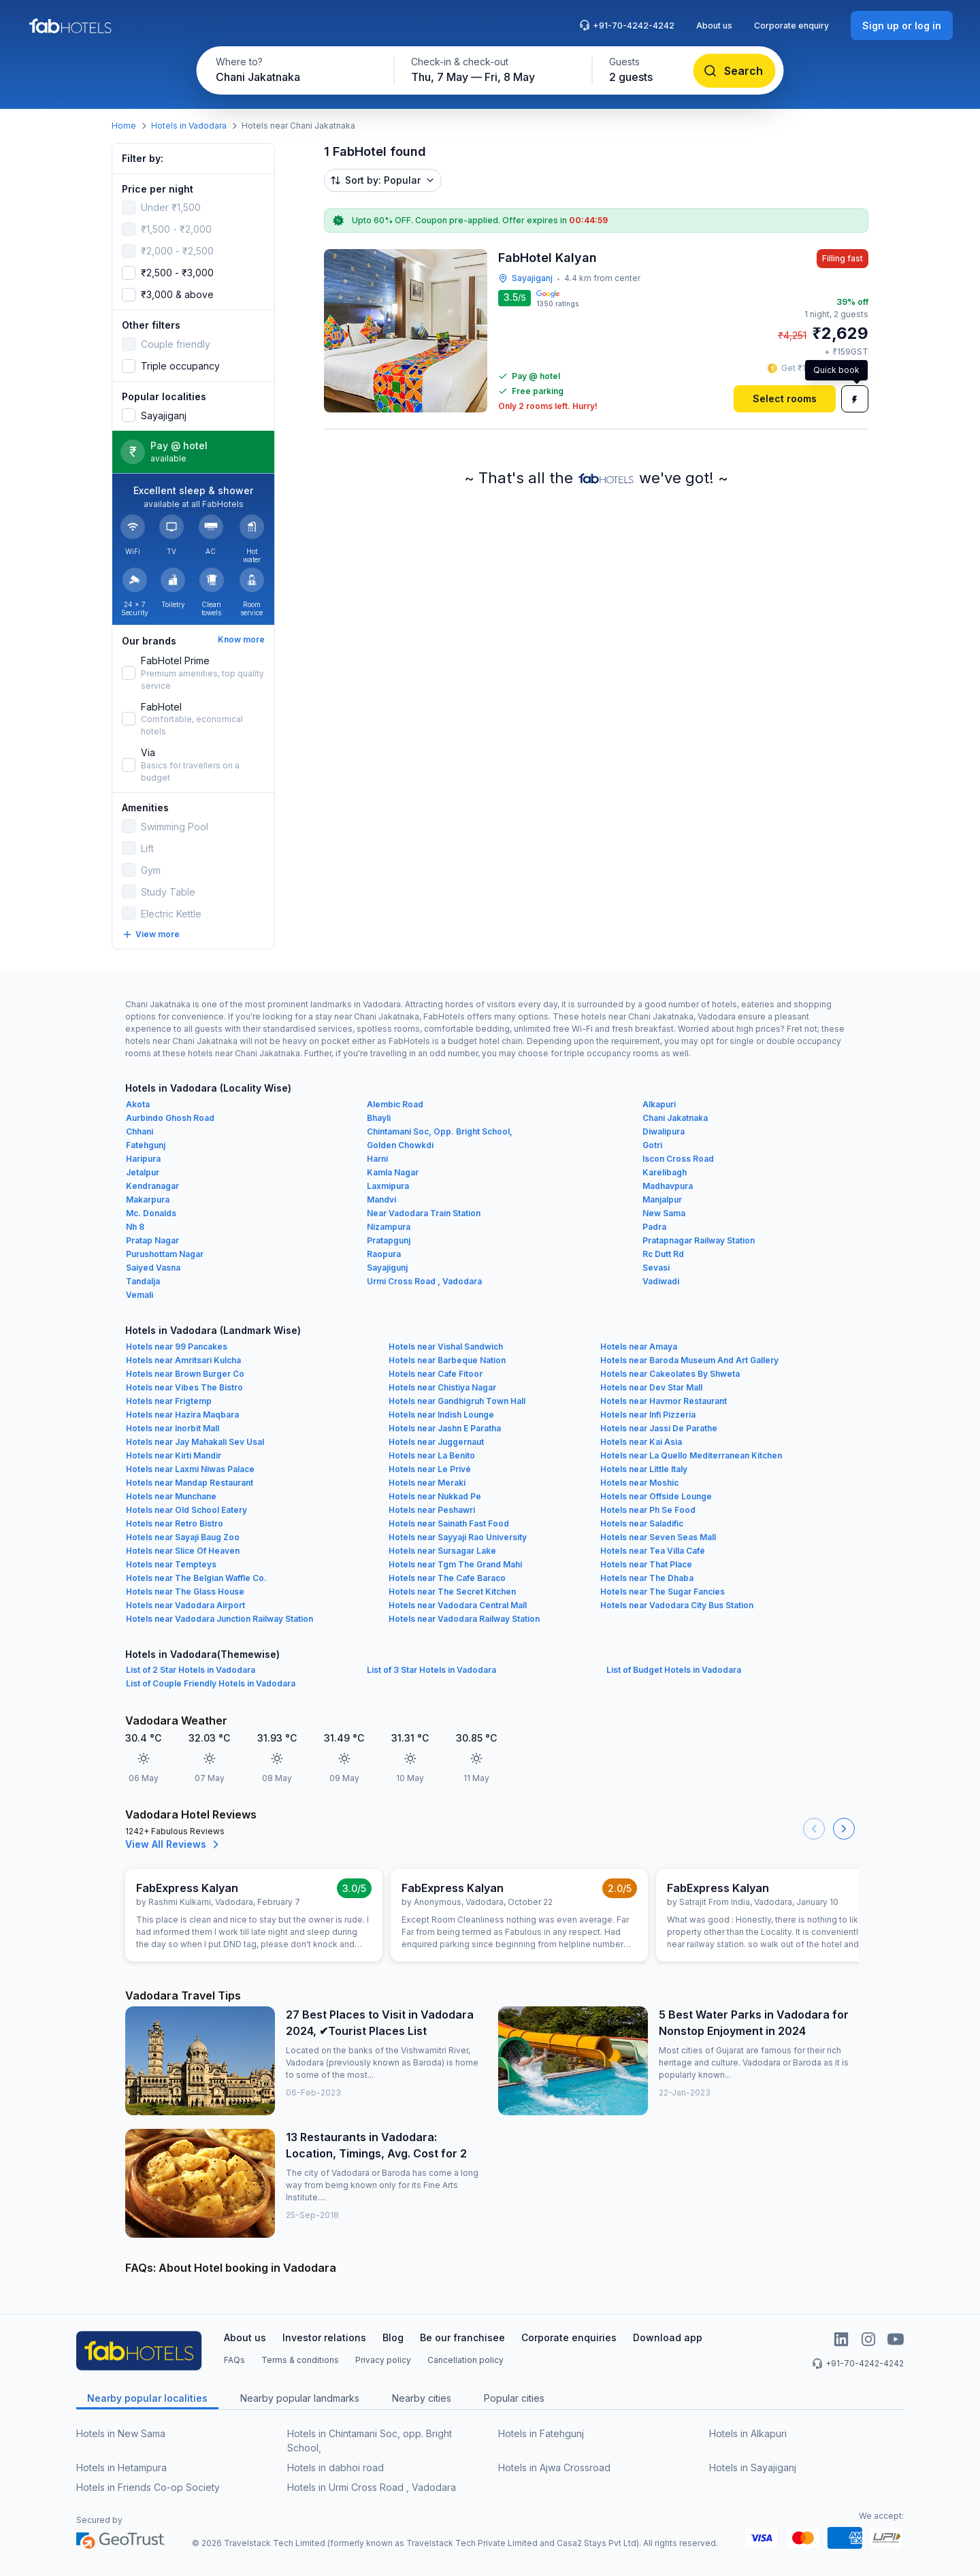 This screenshot has height=2576, width=980. Describe the element at coordinates (648, 1414) in the screenshot. I see `Hotels near Infi Pizzeria` at that location.